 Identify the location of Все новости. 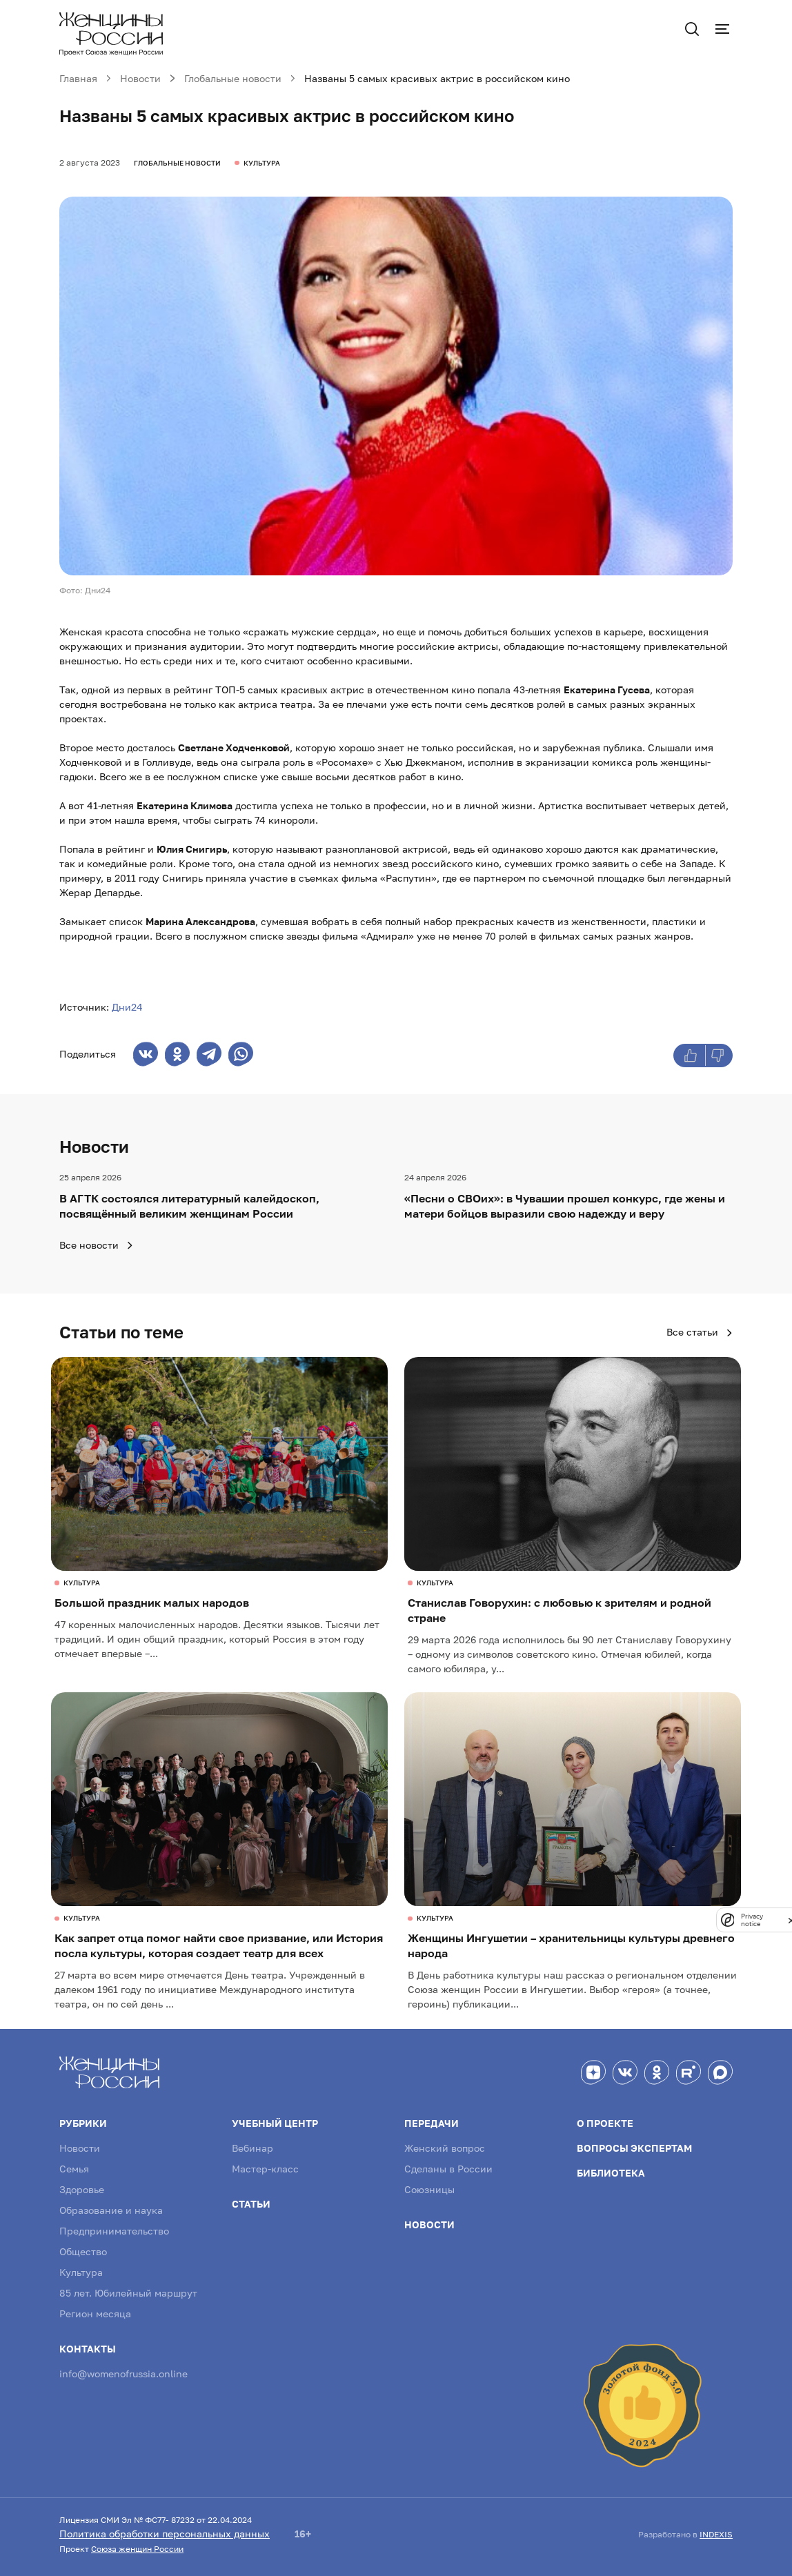
(96, 1245).